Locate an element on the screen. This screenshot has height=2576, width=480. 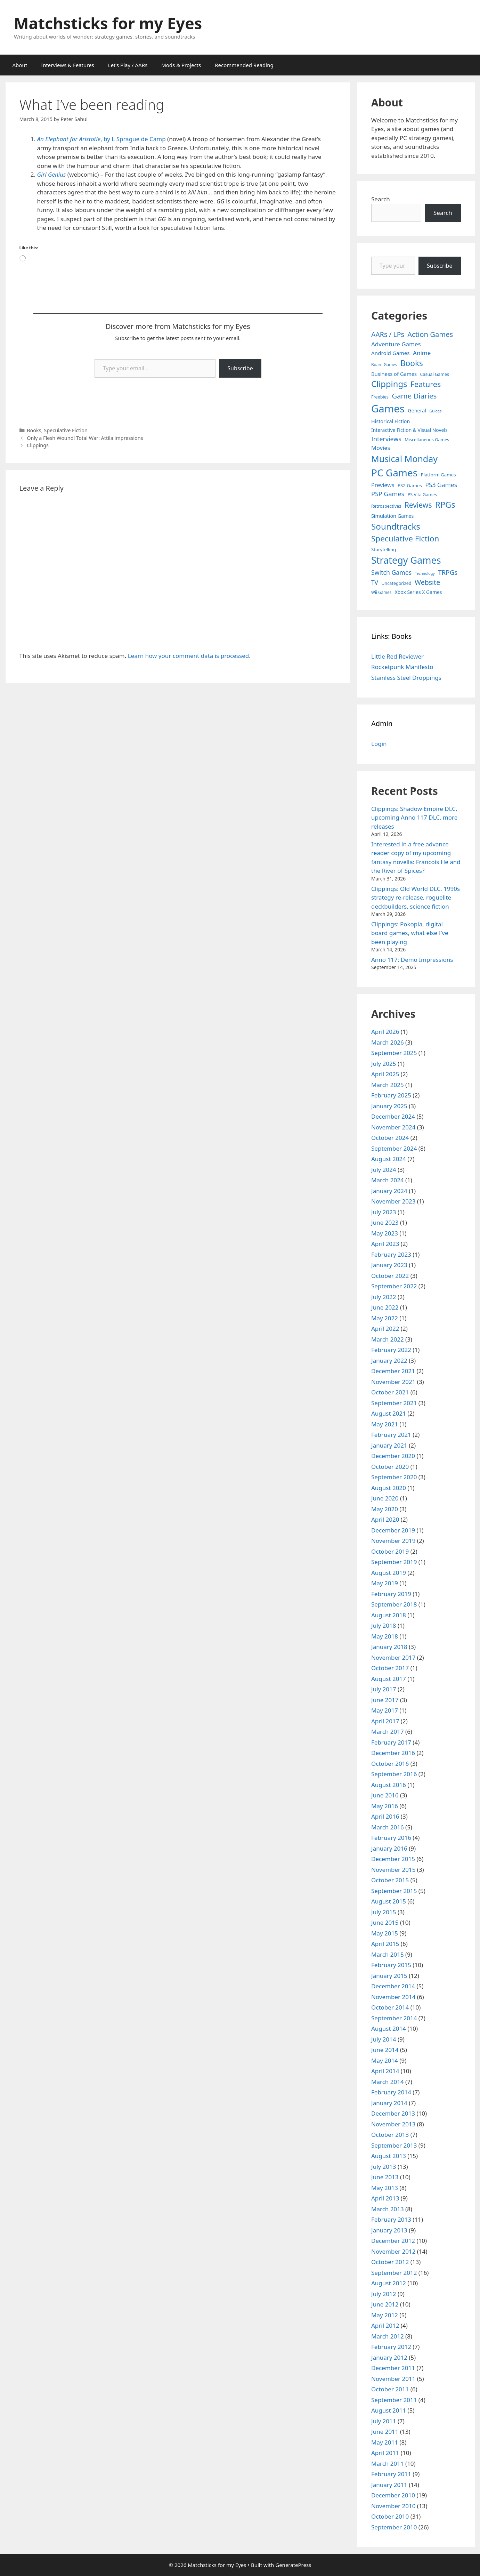
May 2023 is located at coordinates (384, 1233).